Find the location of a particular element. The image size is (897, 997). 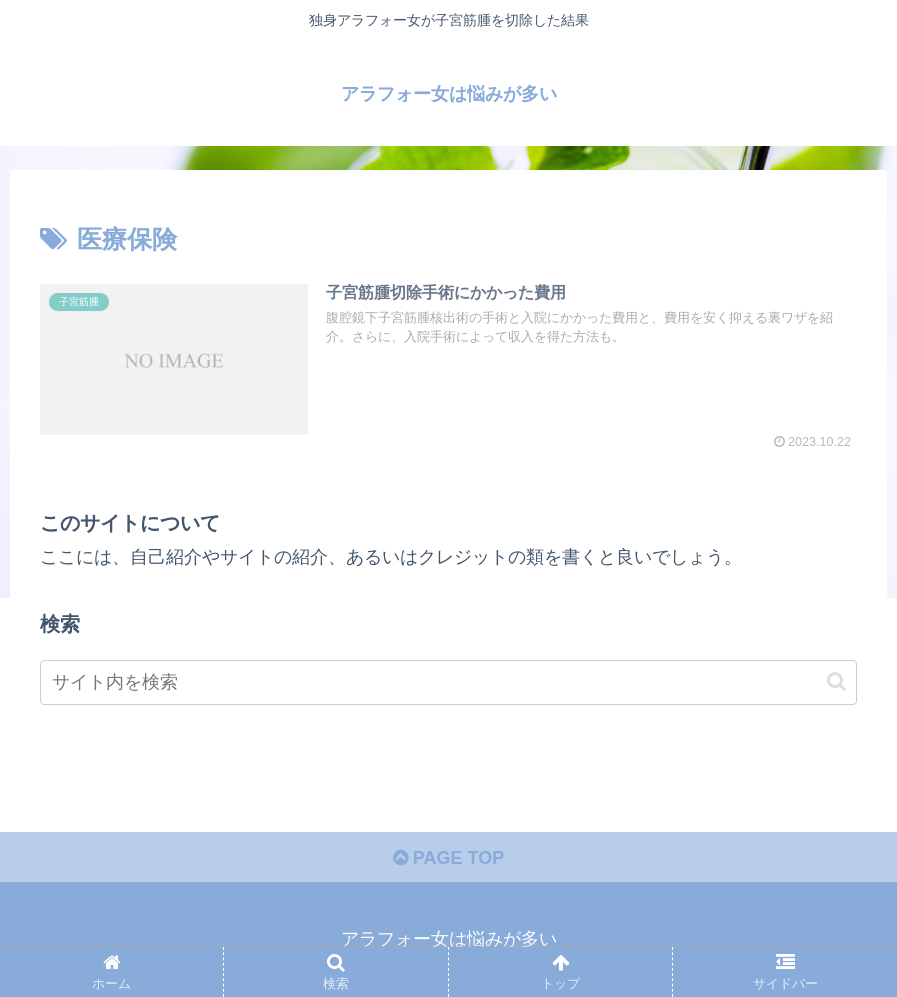

[input] is located at coordinates (448, 682).